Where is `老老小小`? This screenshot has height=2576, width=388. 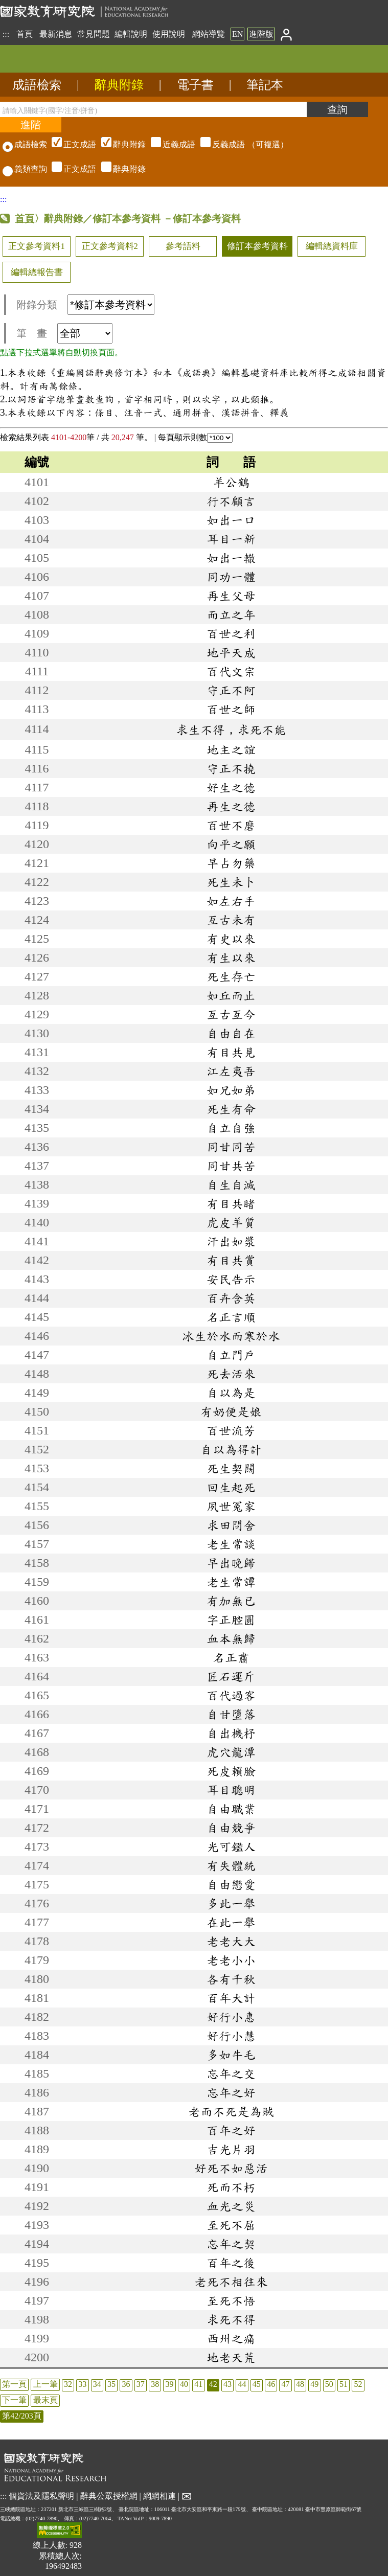
老老小小 is located at coordinates (231, 1960).